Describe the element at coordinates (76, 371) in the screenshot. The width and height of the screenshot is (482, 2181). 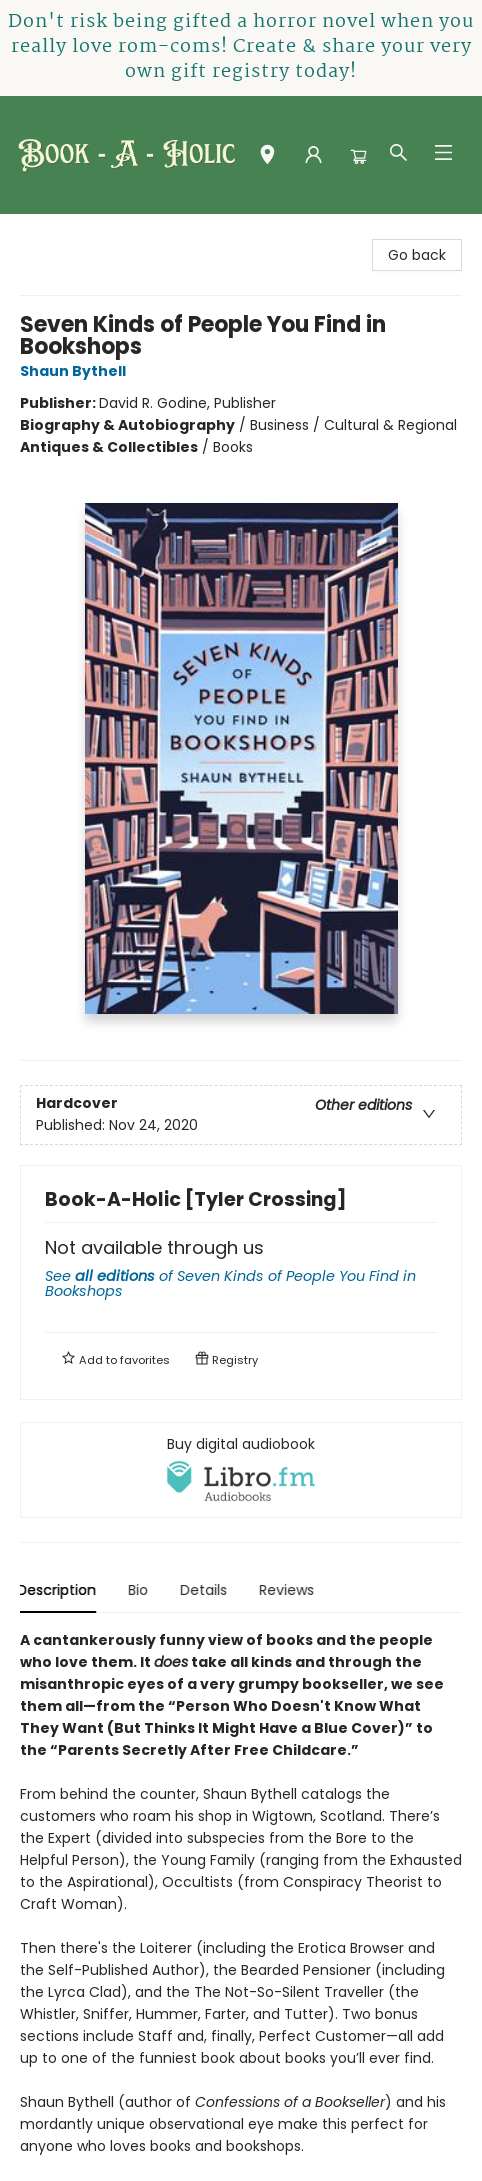
I see `Shaun Bythell` at that location.